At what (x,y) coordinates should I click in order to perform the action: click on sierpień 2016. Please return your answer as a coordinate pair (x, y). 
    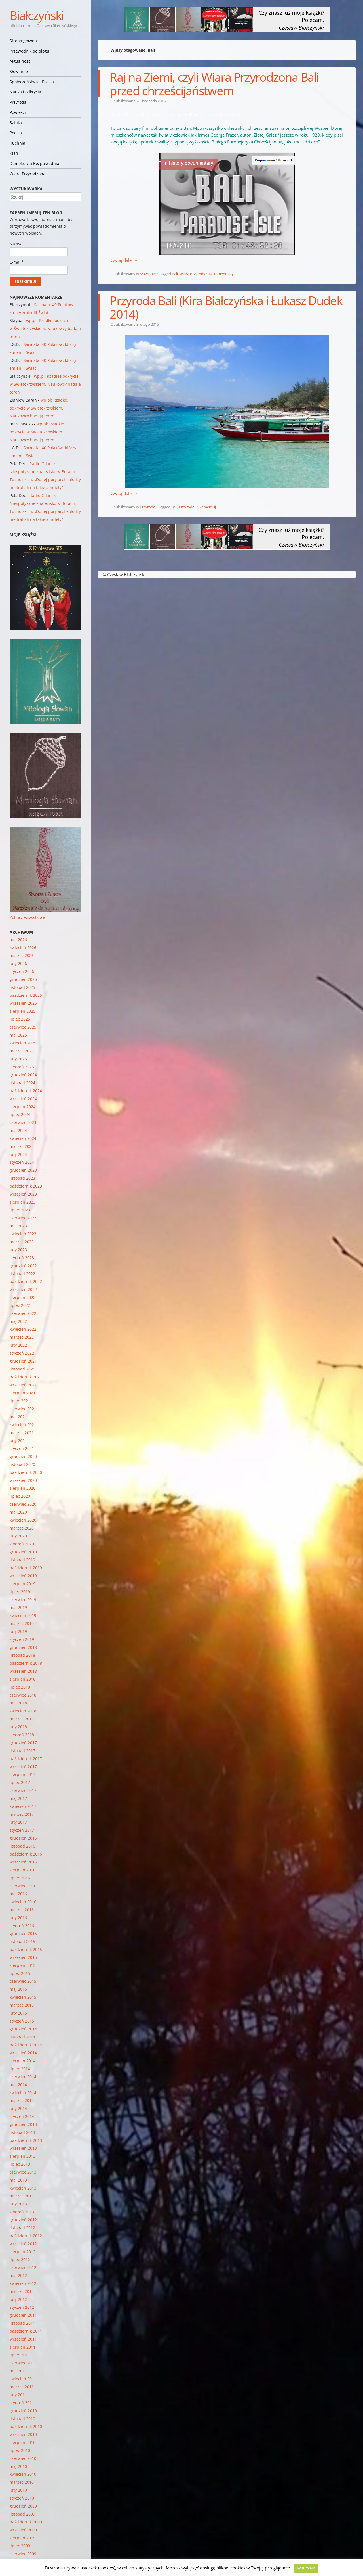
    Looking at the image, I should click on (22, 1870).